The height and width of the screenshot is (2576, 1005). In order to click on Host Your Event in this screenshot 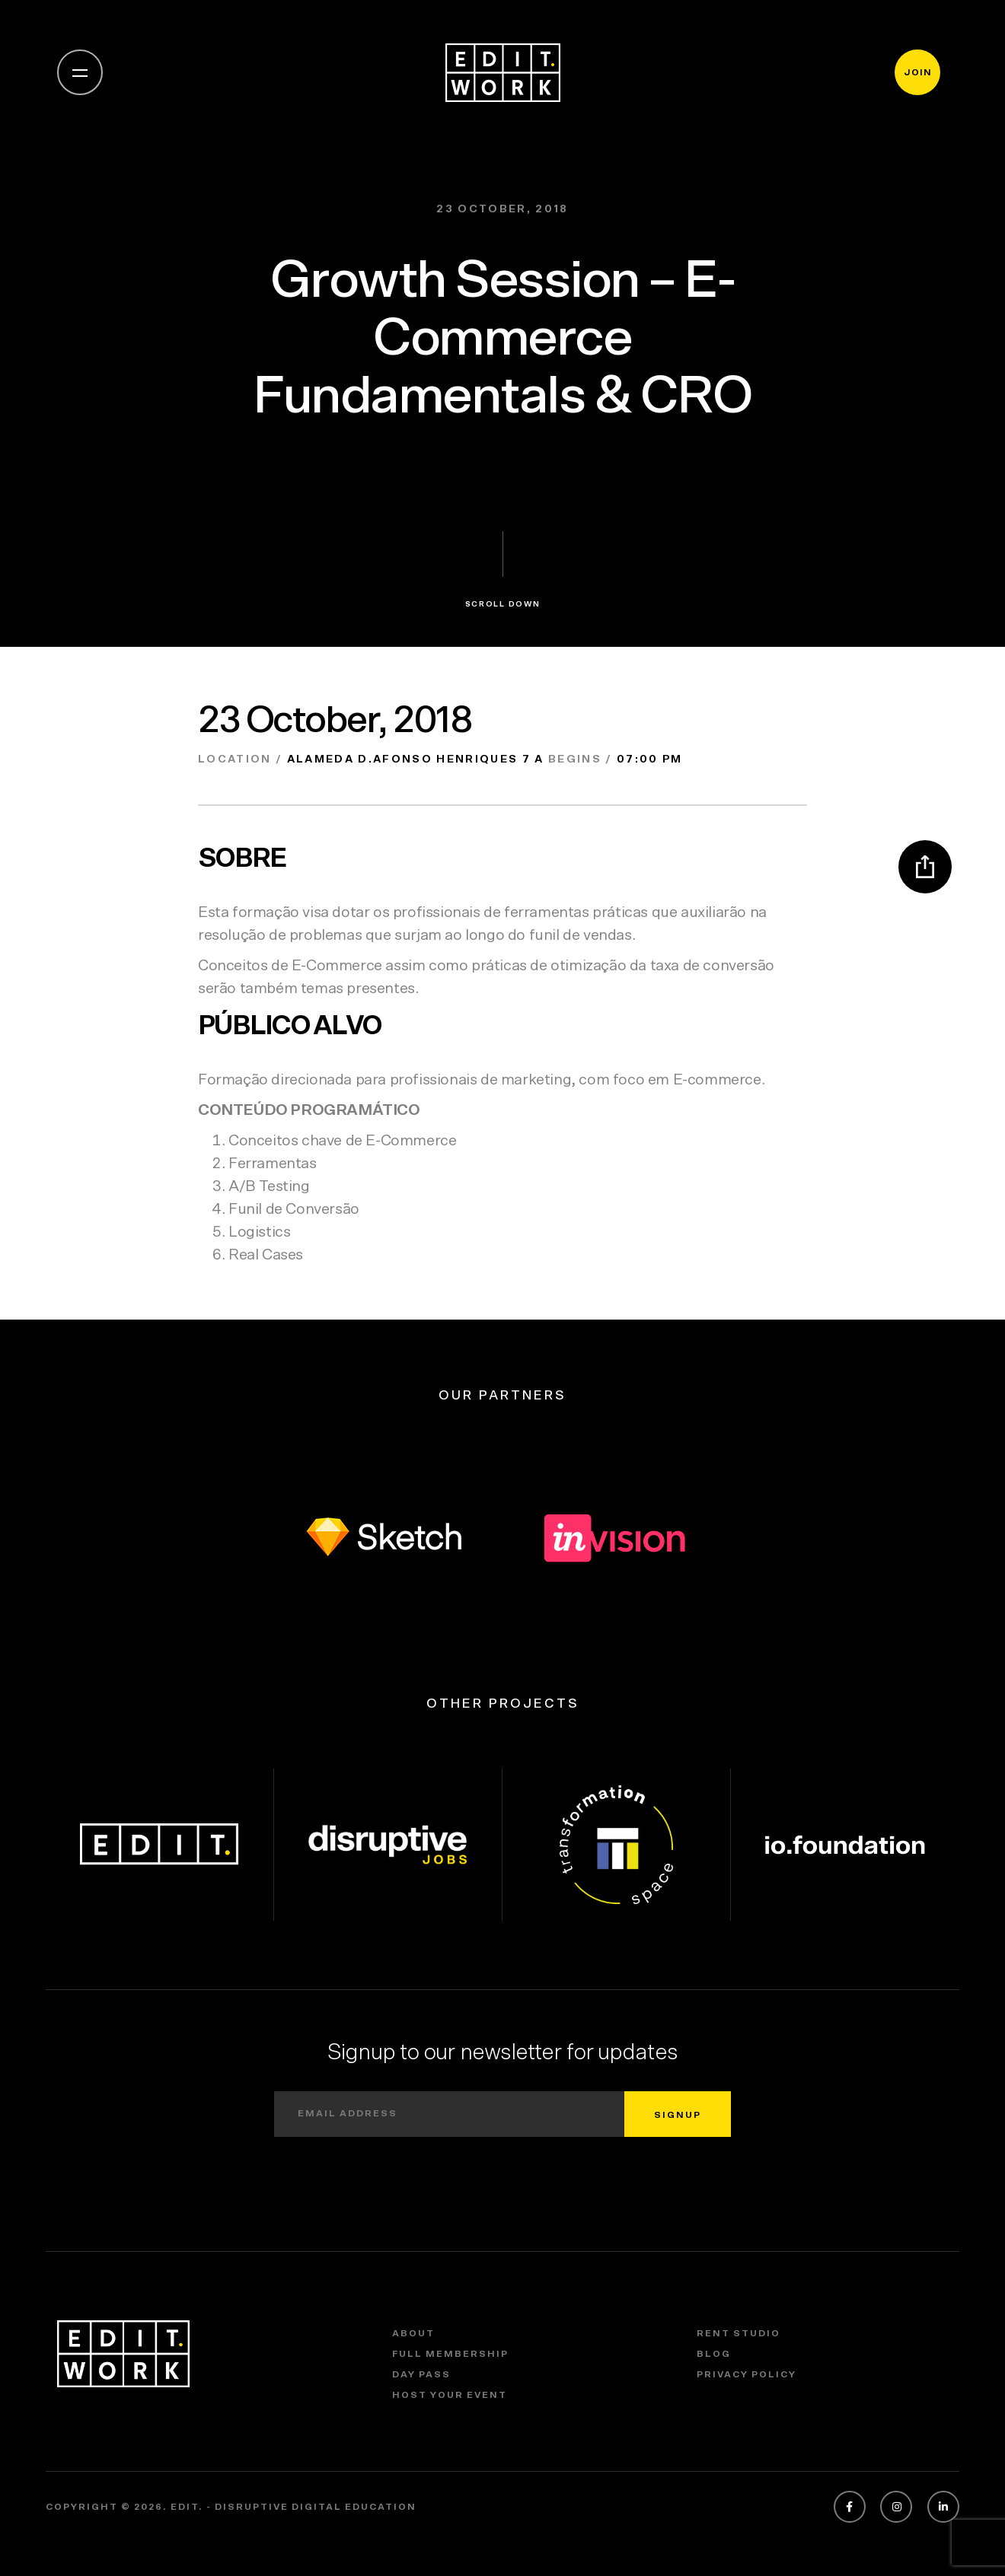, I will do `click(449, 2394)`.